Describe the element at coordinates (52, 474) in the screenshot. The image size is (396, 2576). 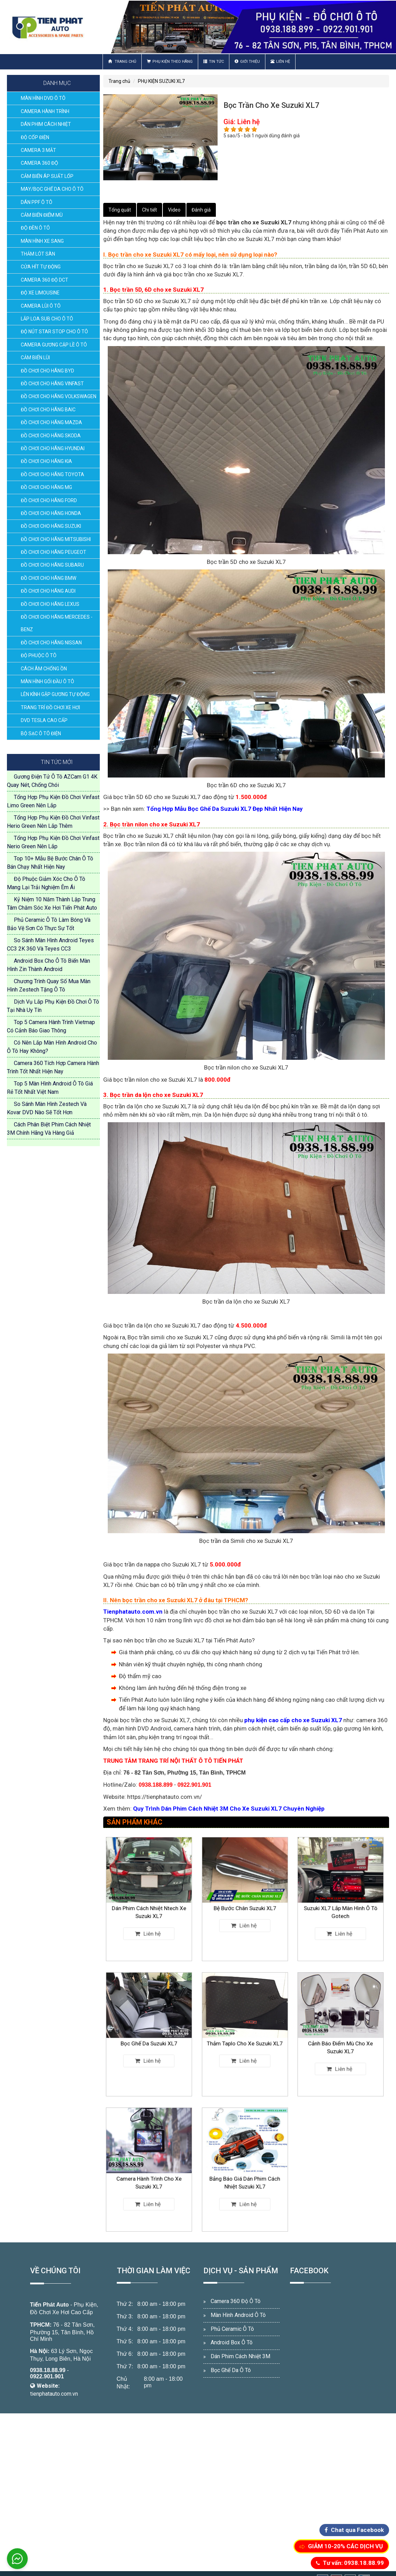
I see `ĐỒ CHƠI CHO HÃNG TOYOTA` at that location.